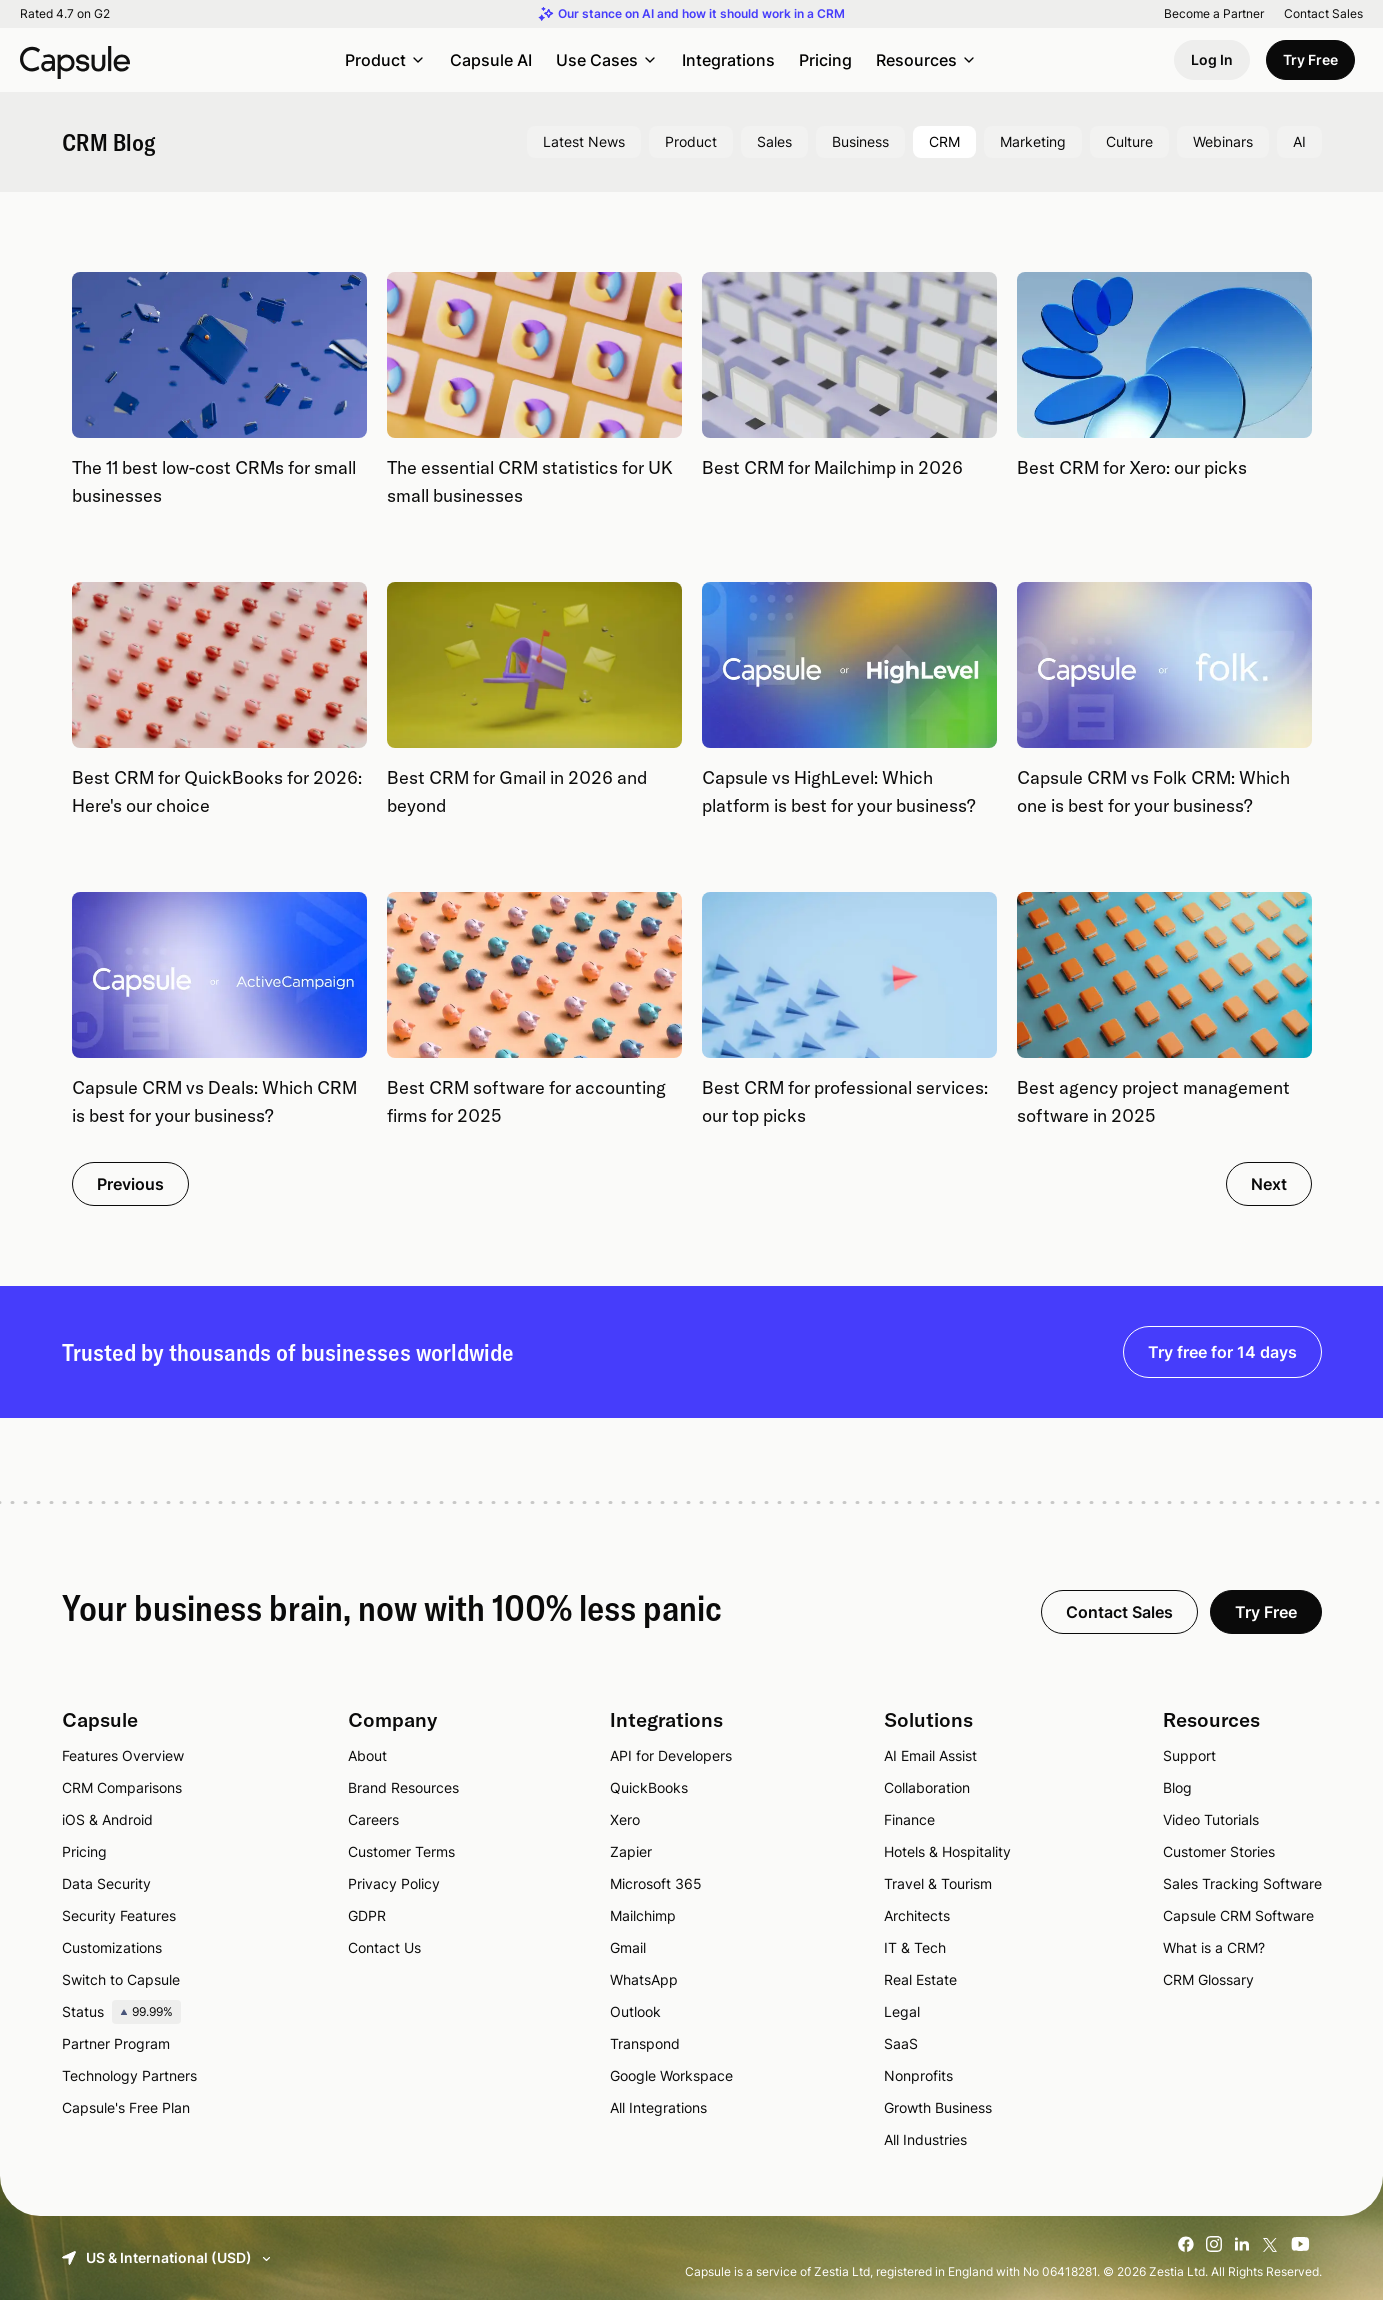  I want to click on AI, so click(1299, 141).